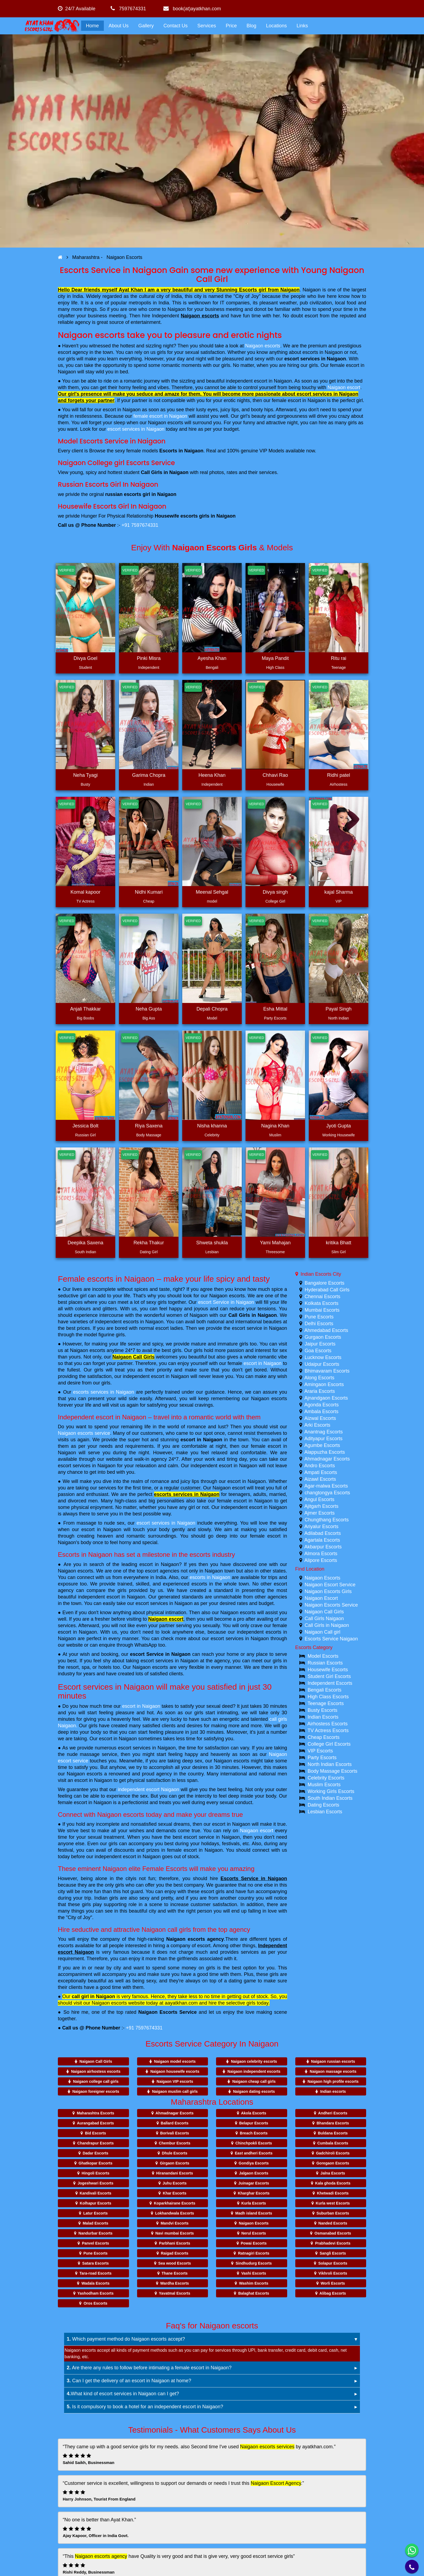 This screenshot has height=2576, width=424. Describe the element at coordinates (253, 2233) in the screenshot. I see `Nerul Escorts` at that location.